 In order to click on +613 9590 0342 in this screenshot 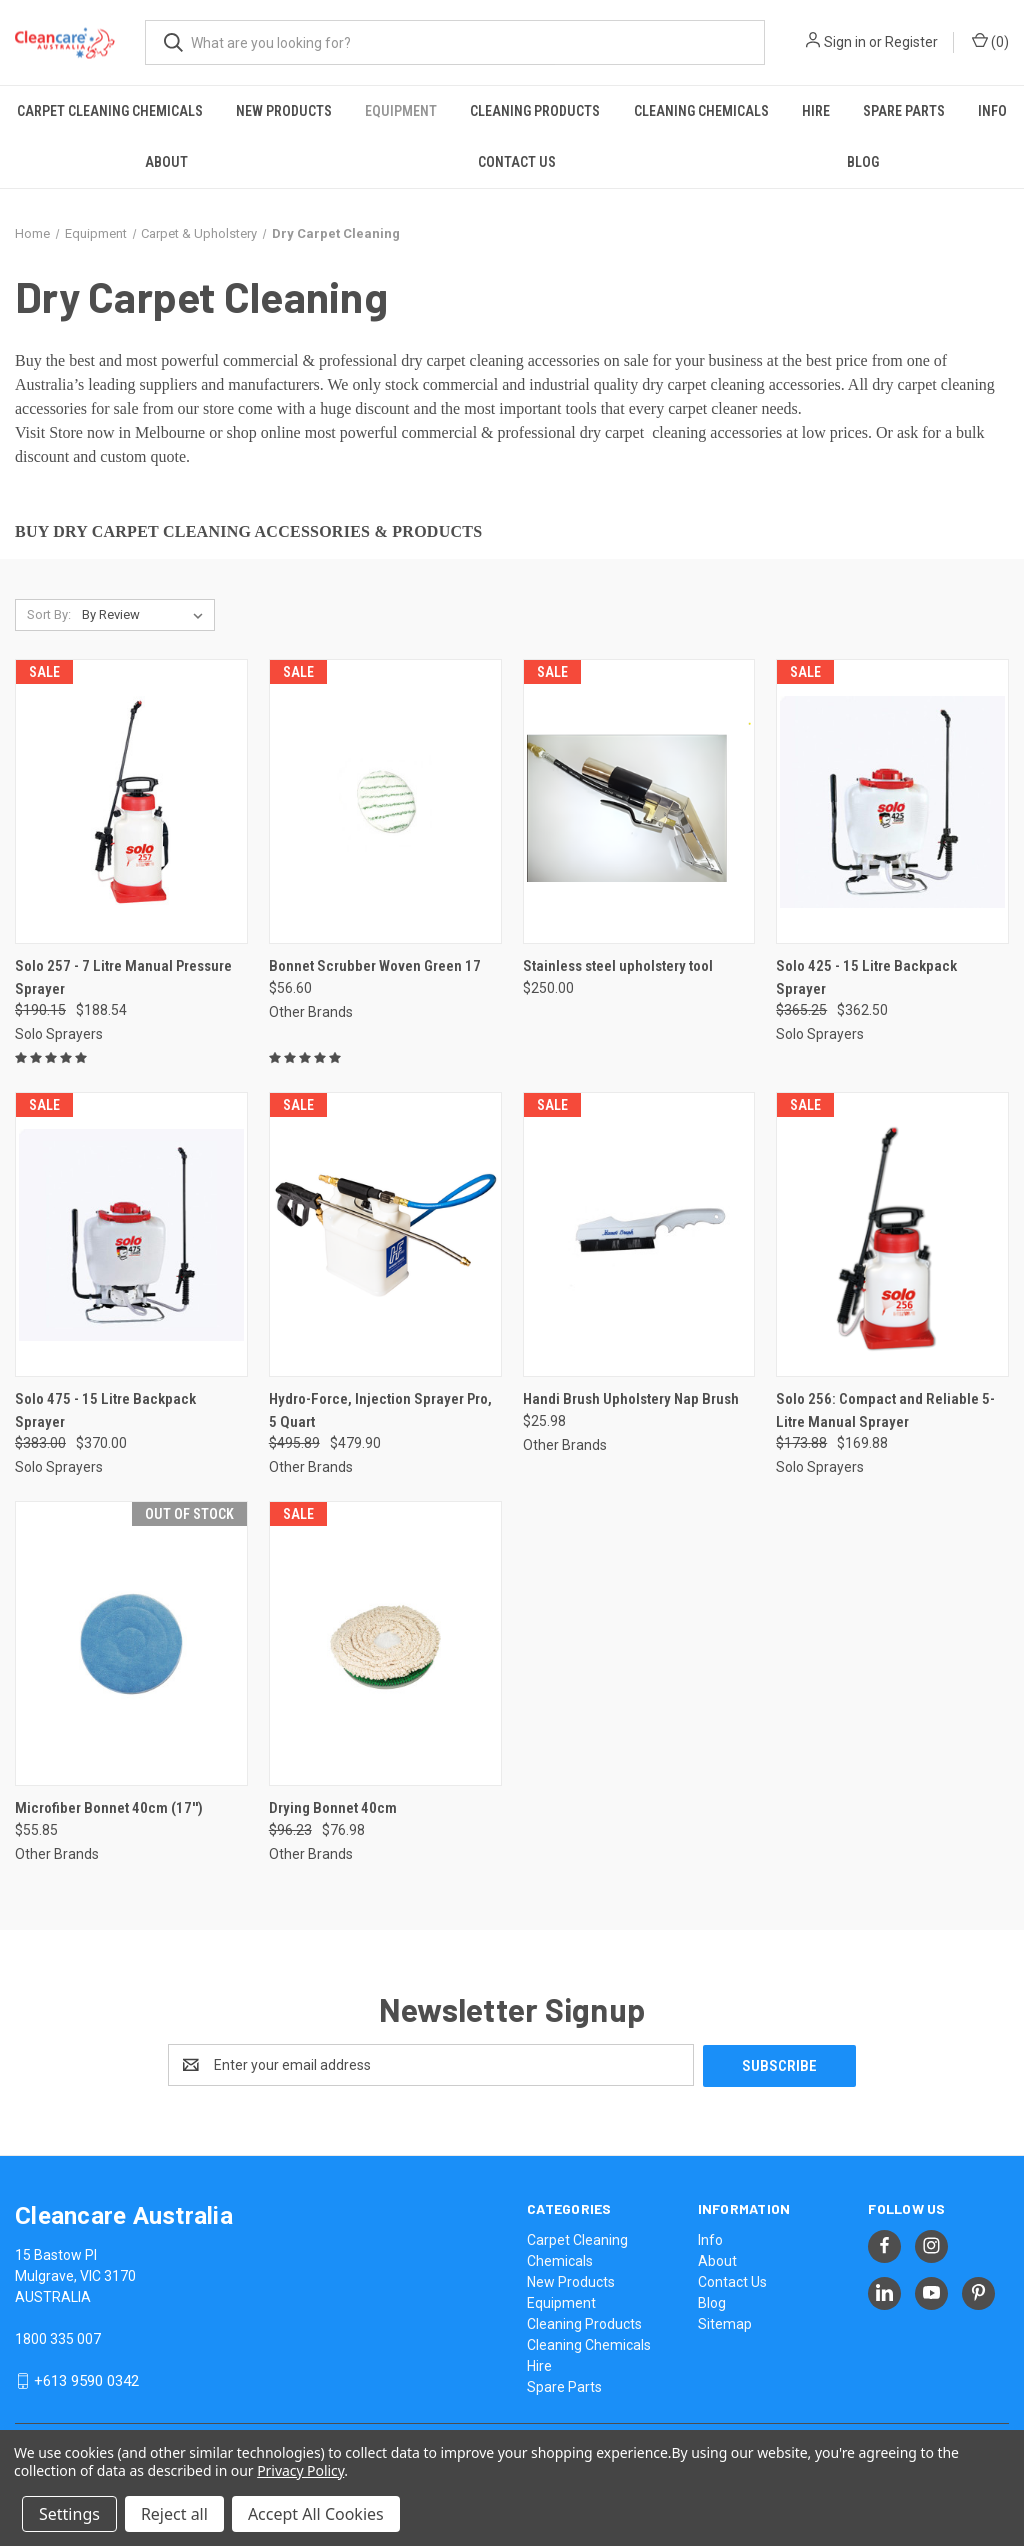, I will do `click(86, 2380)`.